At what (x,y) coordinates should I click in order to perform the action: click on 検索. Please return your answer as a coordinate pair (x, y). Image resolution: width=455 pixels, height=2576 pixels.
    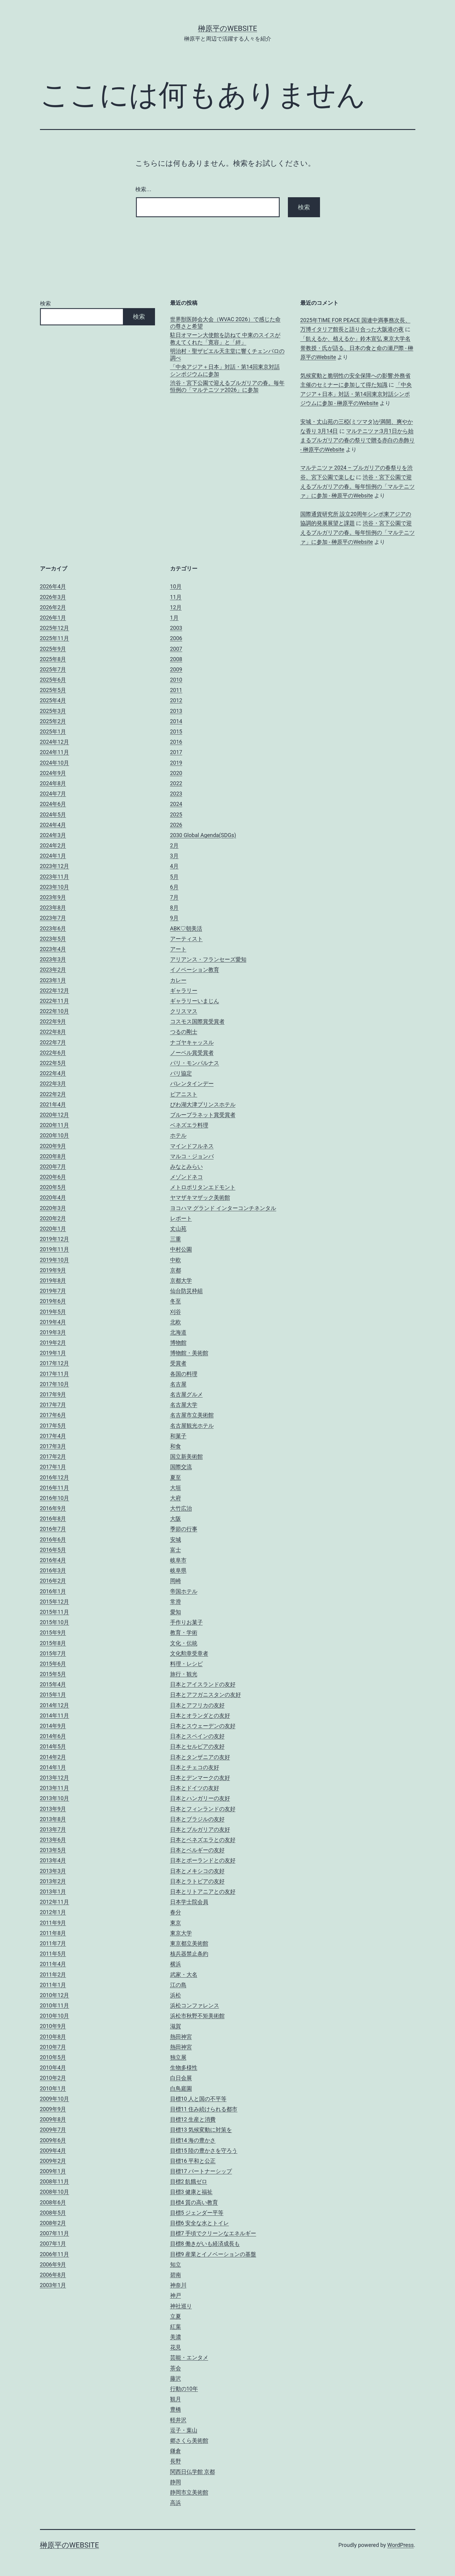
    Looking at the image, I should click on (45, 303).